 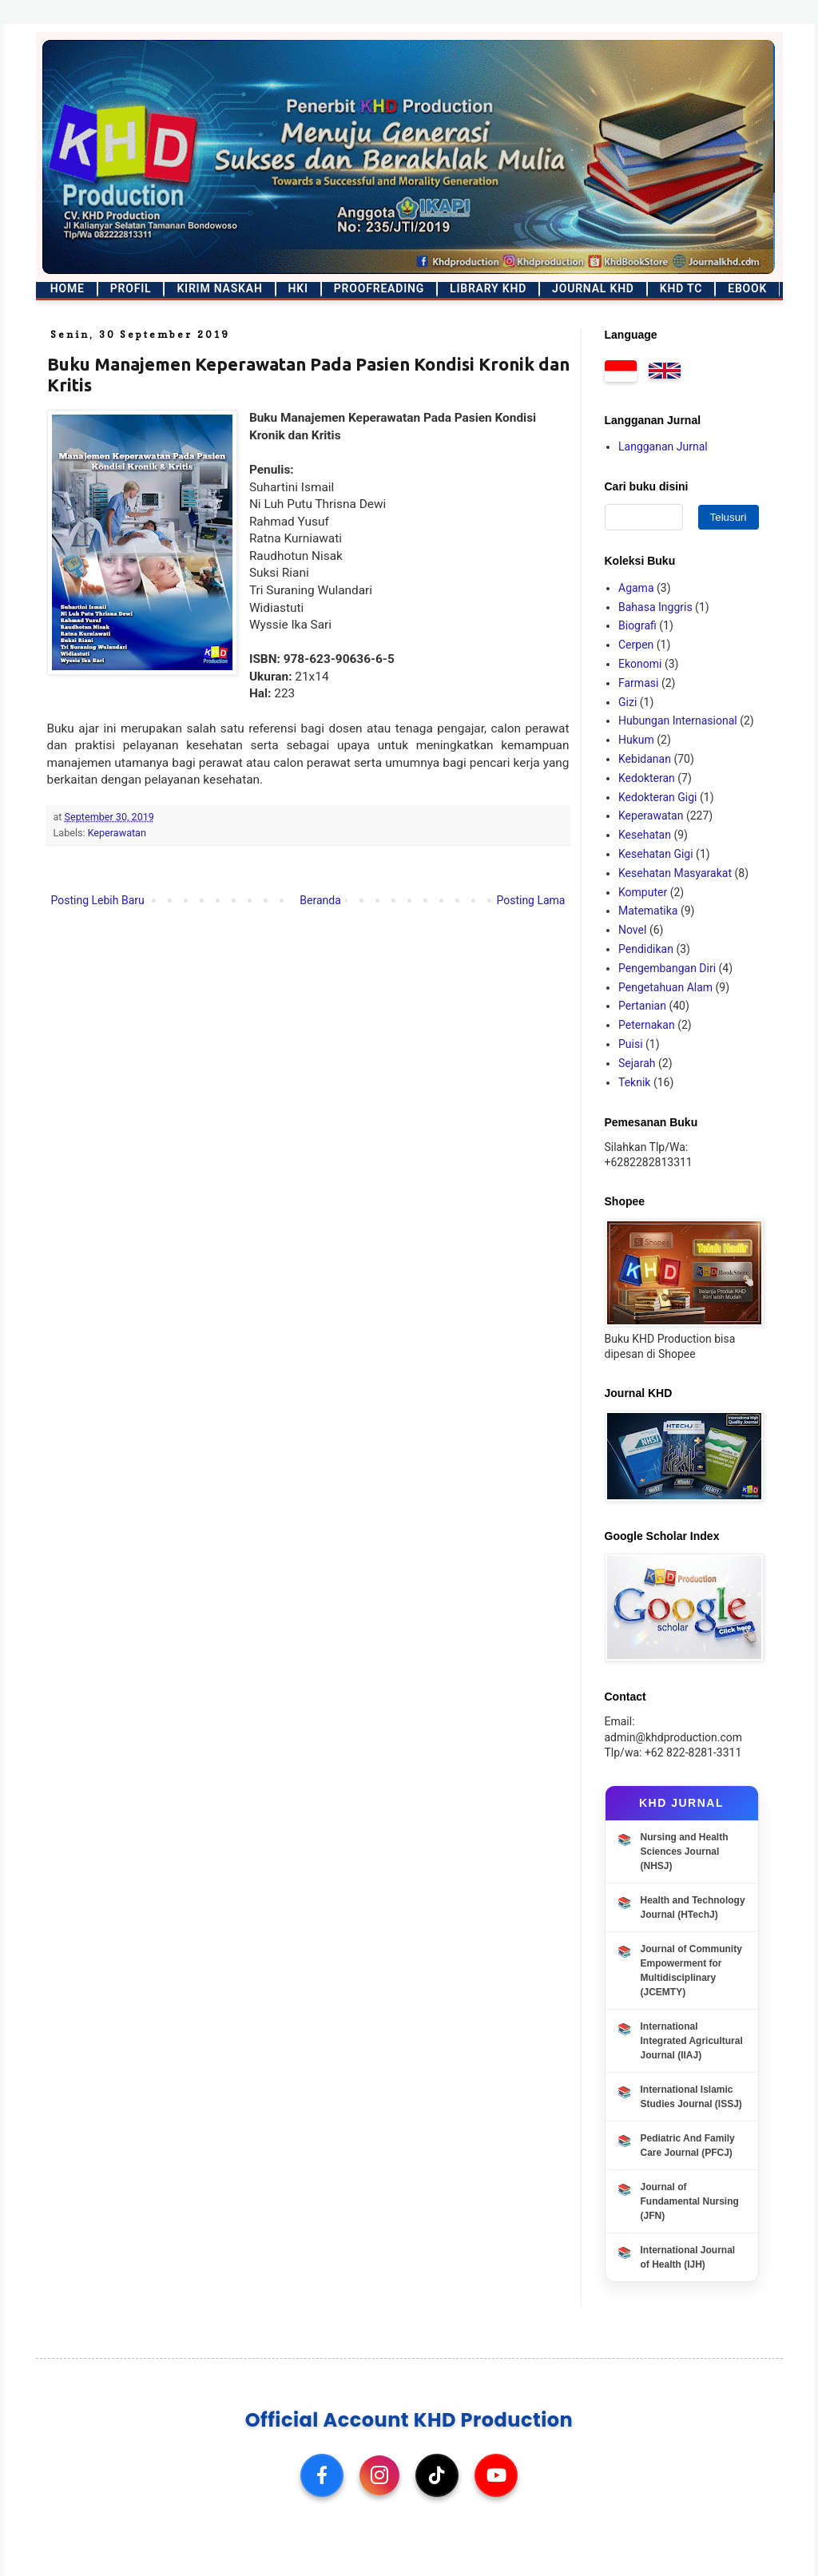 What do you see at coordinates (691, 2097) in the screenshot?
I see `International Islamic Studies Journal (ISSJ)` at bounding box center [691, 2097].